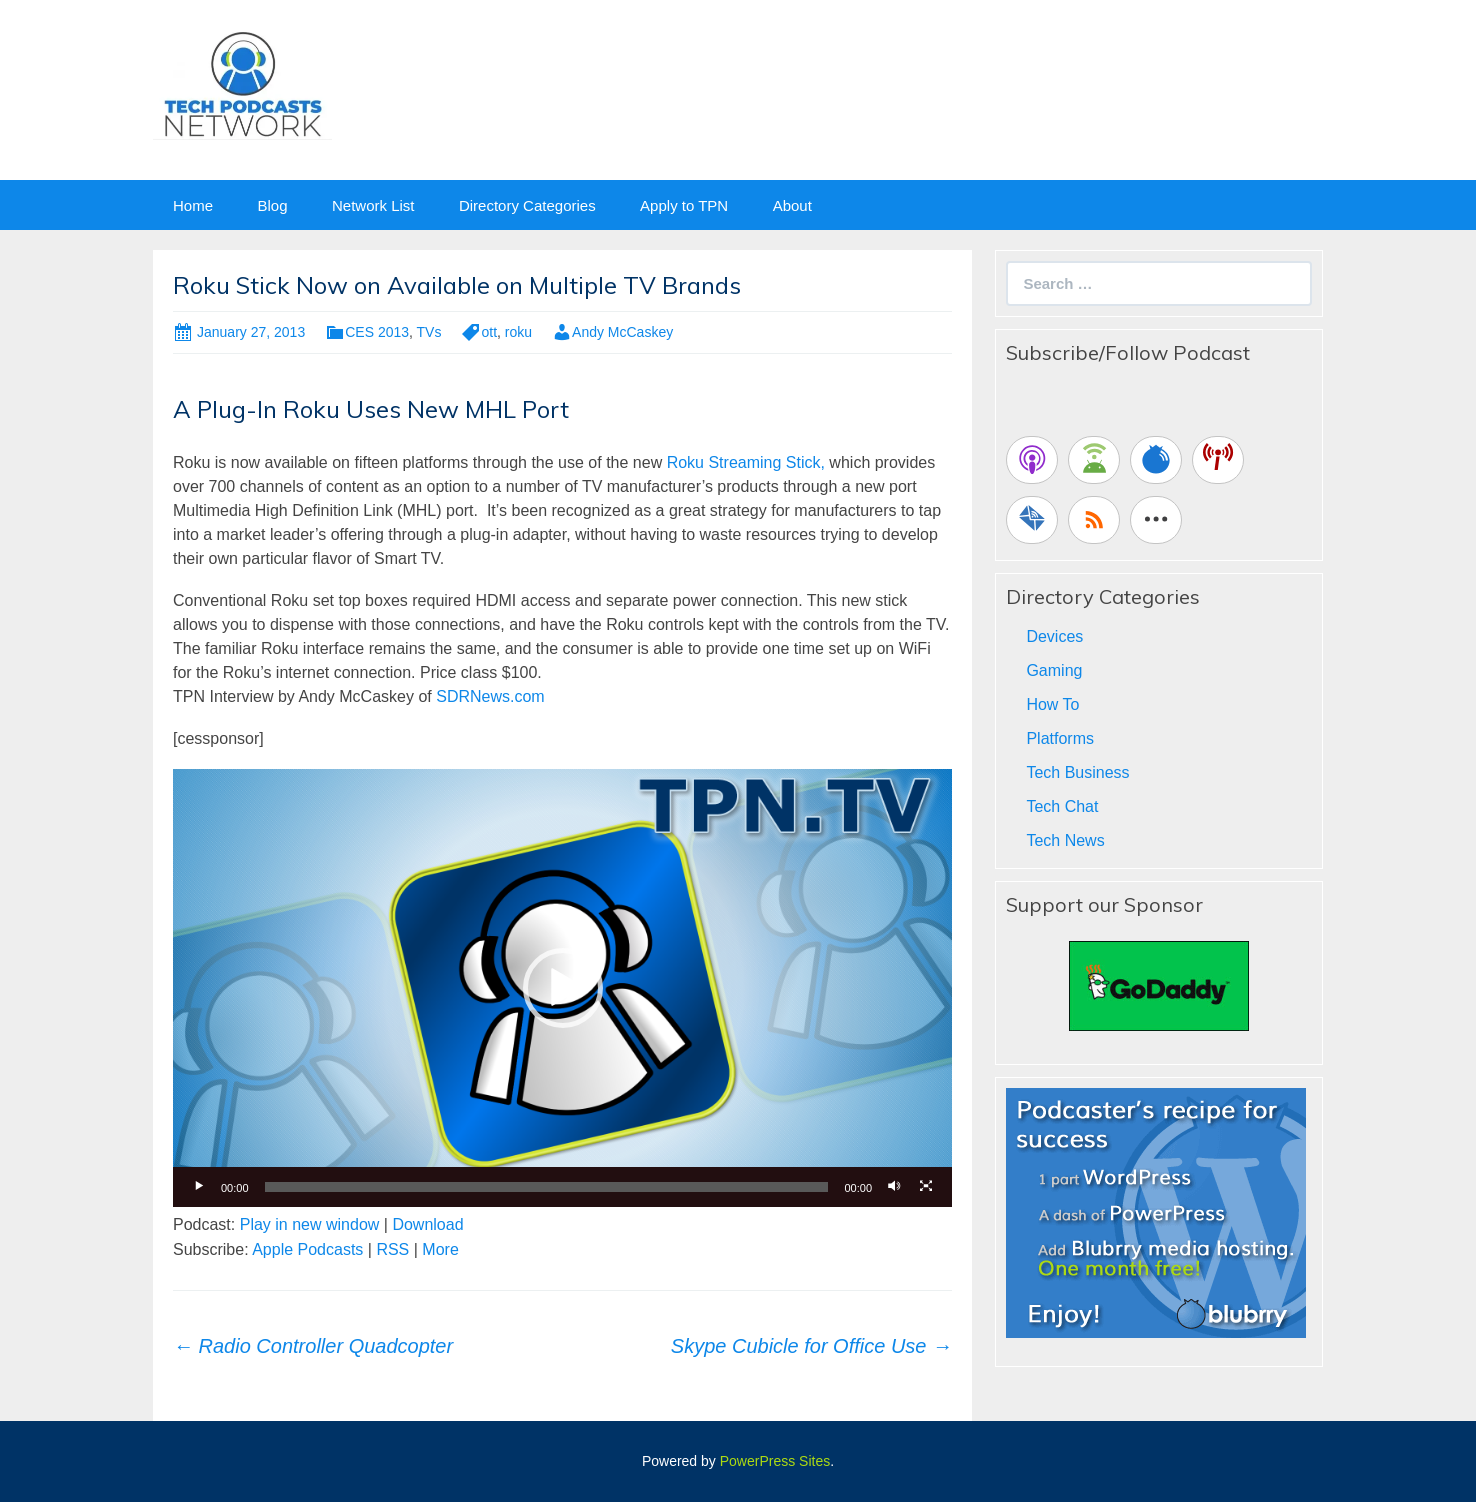  I want to click on CES 2013, so click(377, 332).